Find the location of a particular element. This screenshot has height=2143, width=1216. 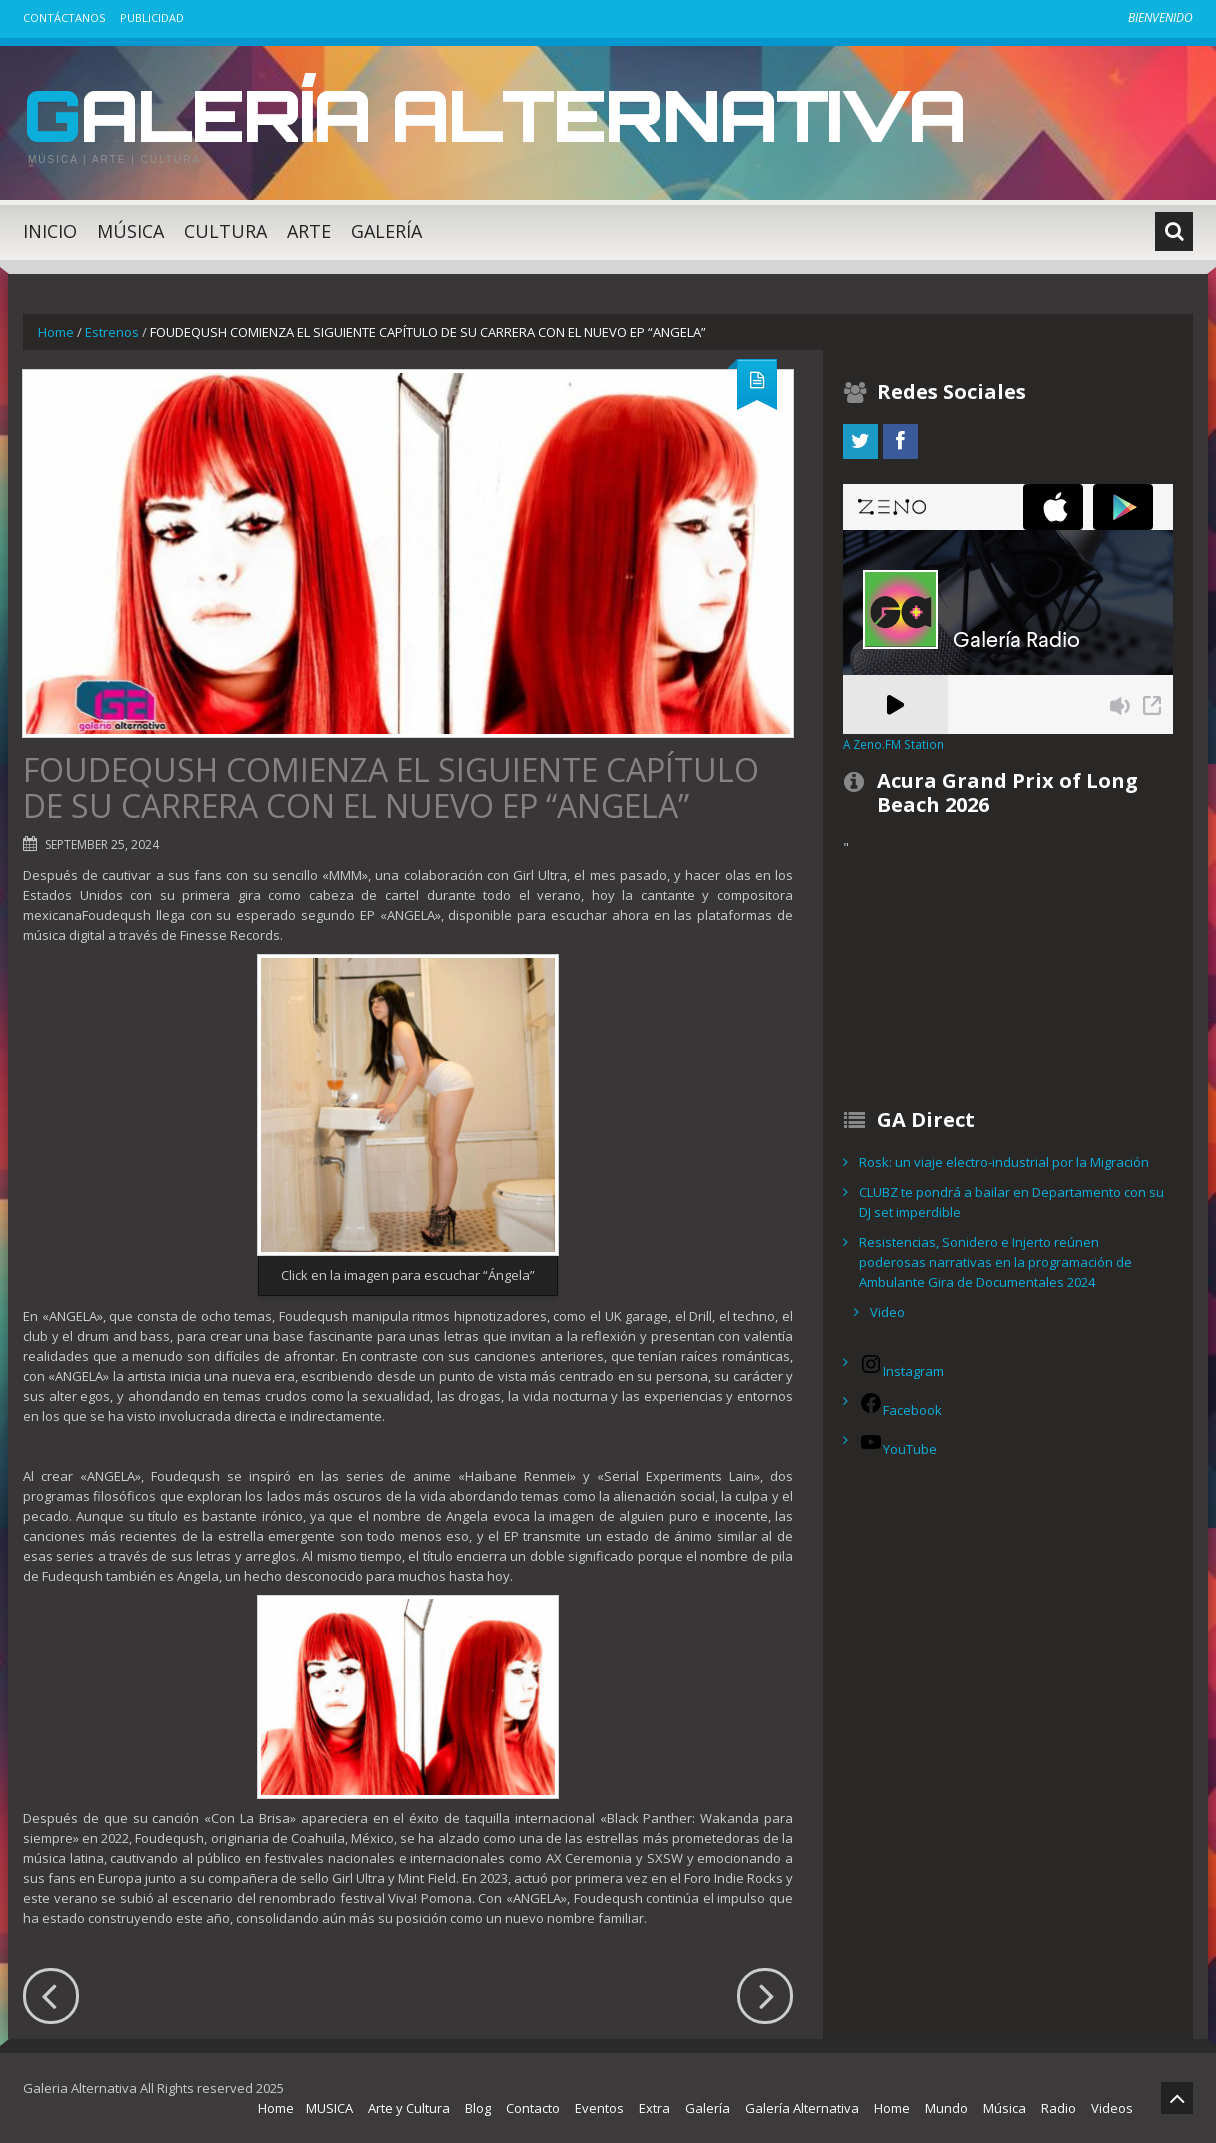

Blog is located at coordinates (478, 2108).